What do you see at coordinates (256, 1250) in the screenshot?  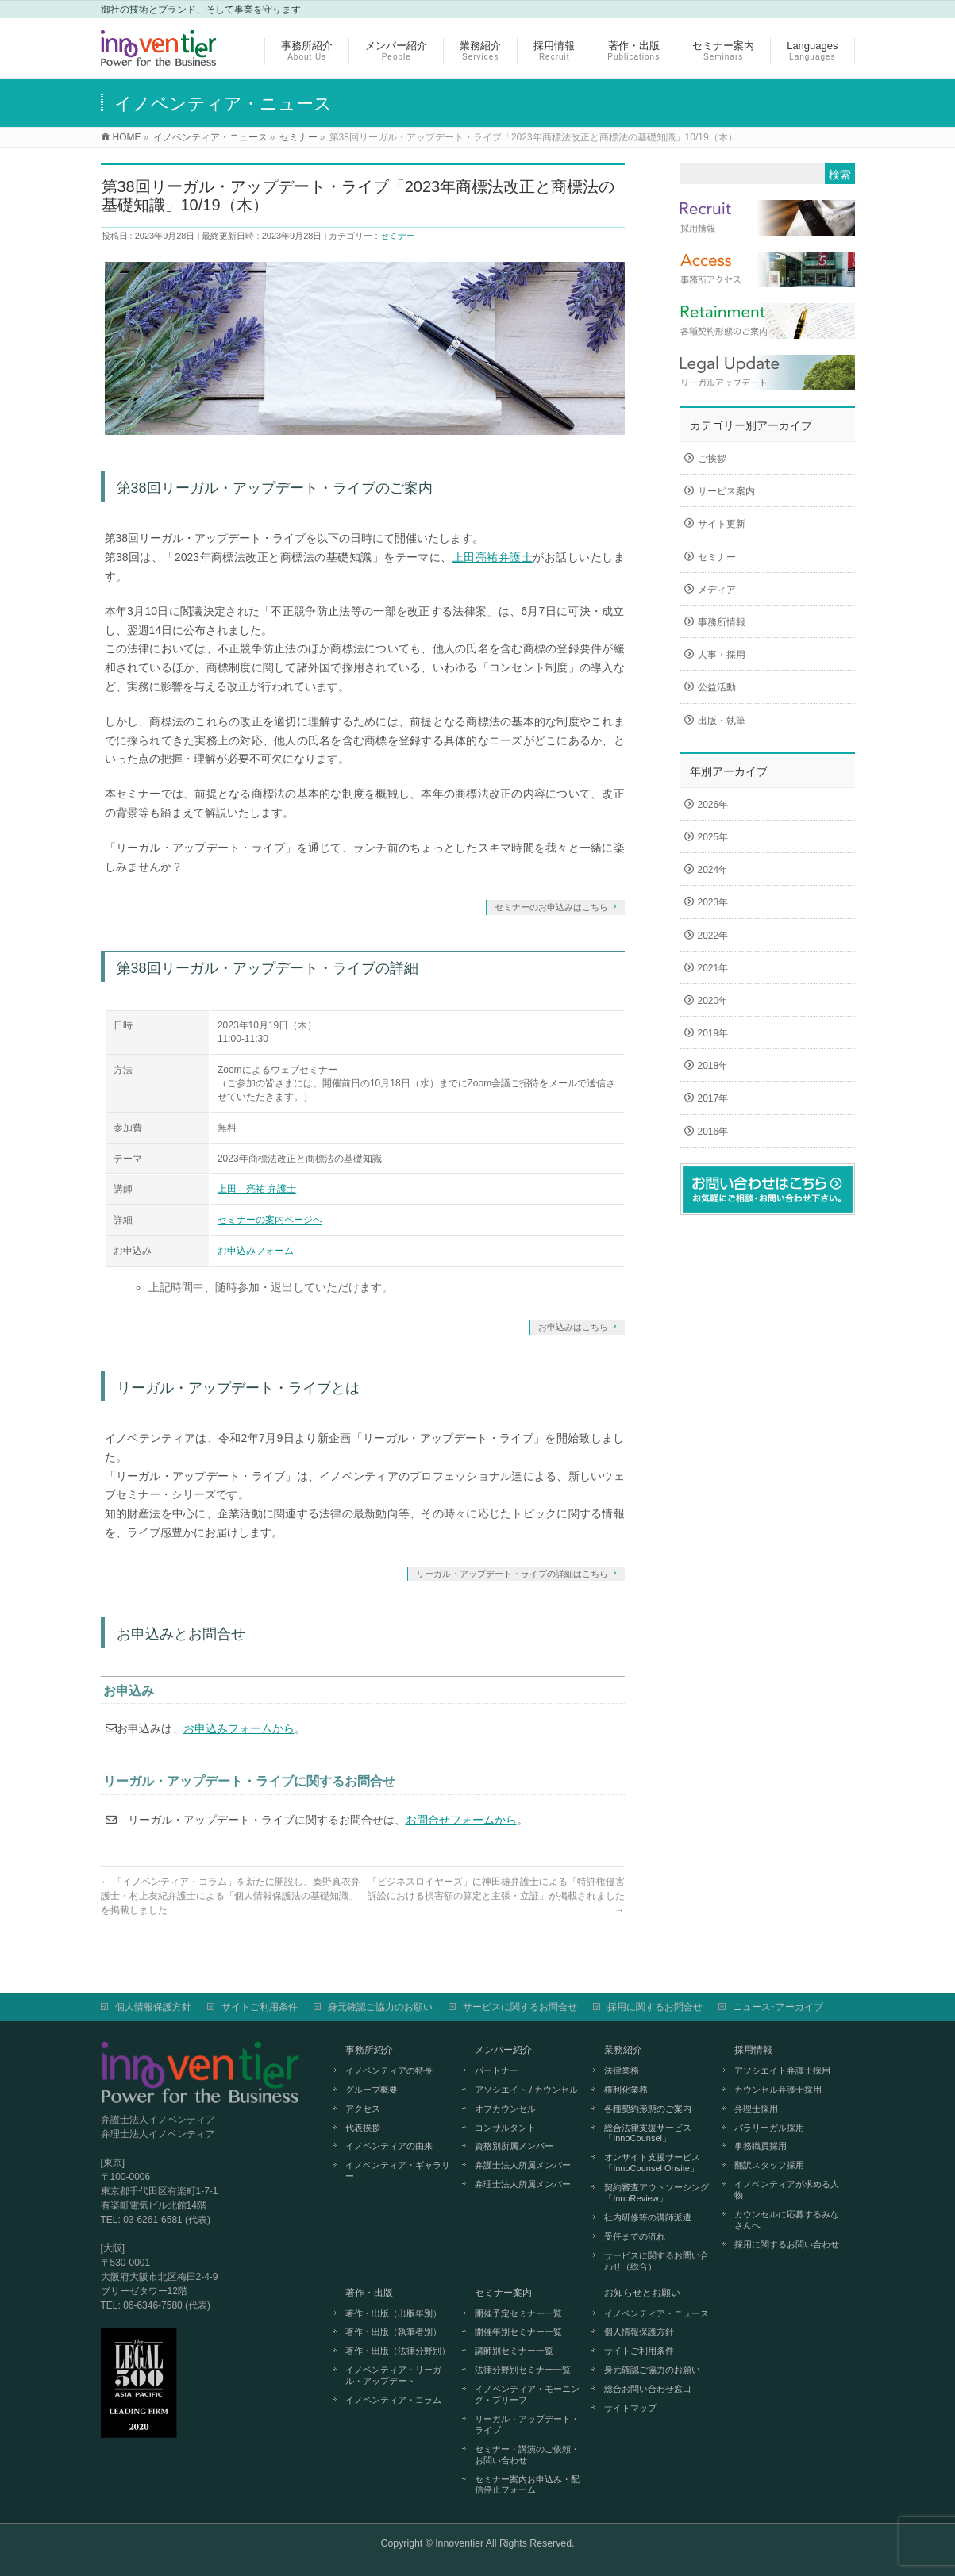 I see `お申込みフォーム` at bounding box center [256, 1250].